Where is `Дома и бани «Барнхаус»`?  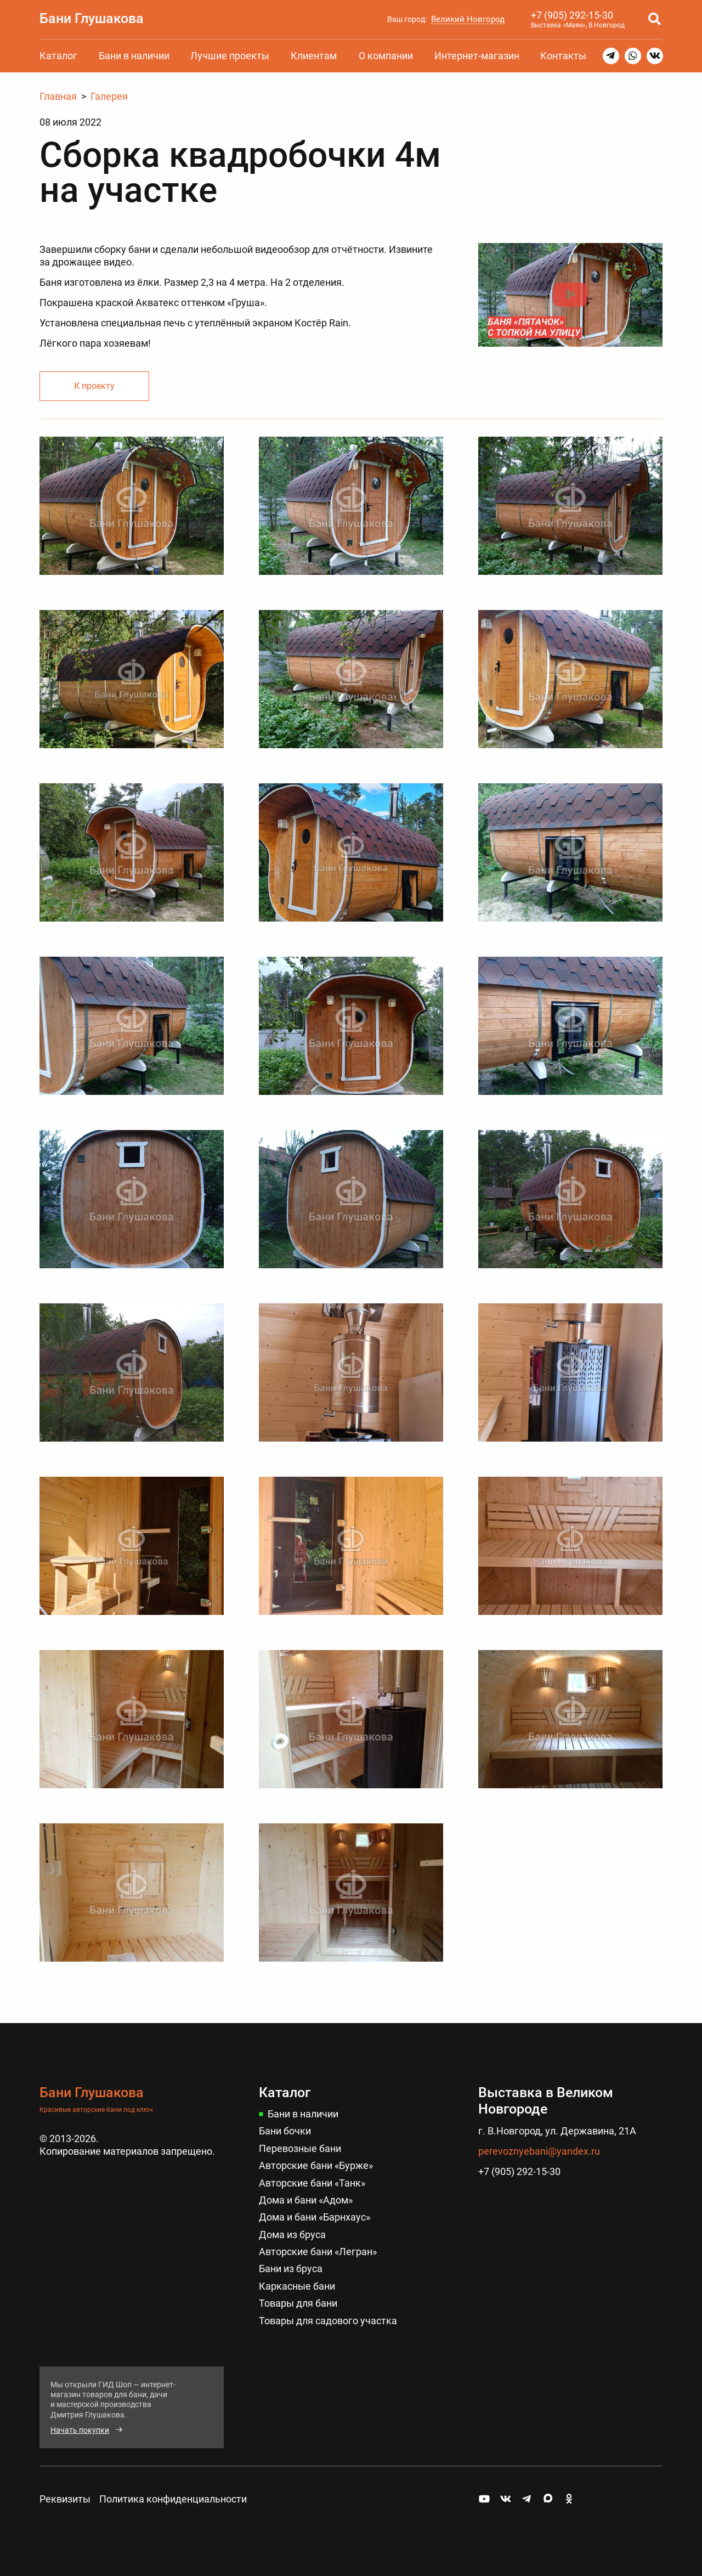
Дома и бани «Барнхаус» is located at coordinates (314, 2217).